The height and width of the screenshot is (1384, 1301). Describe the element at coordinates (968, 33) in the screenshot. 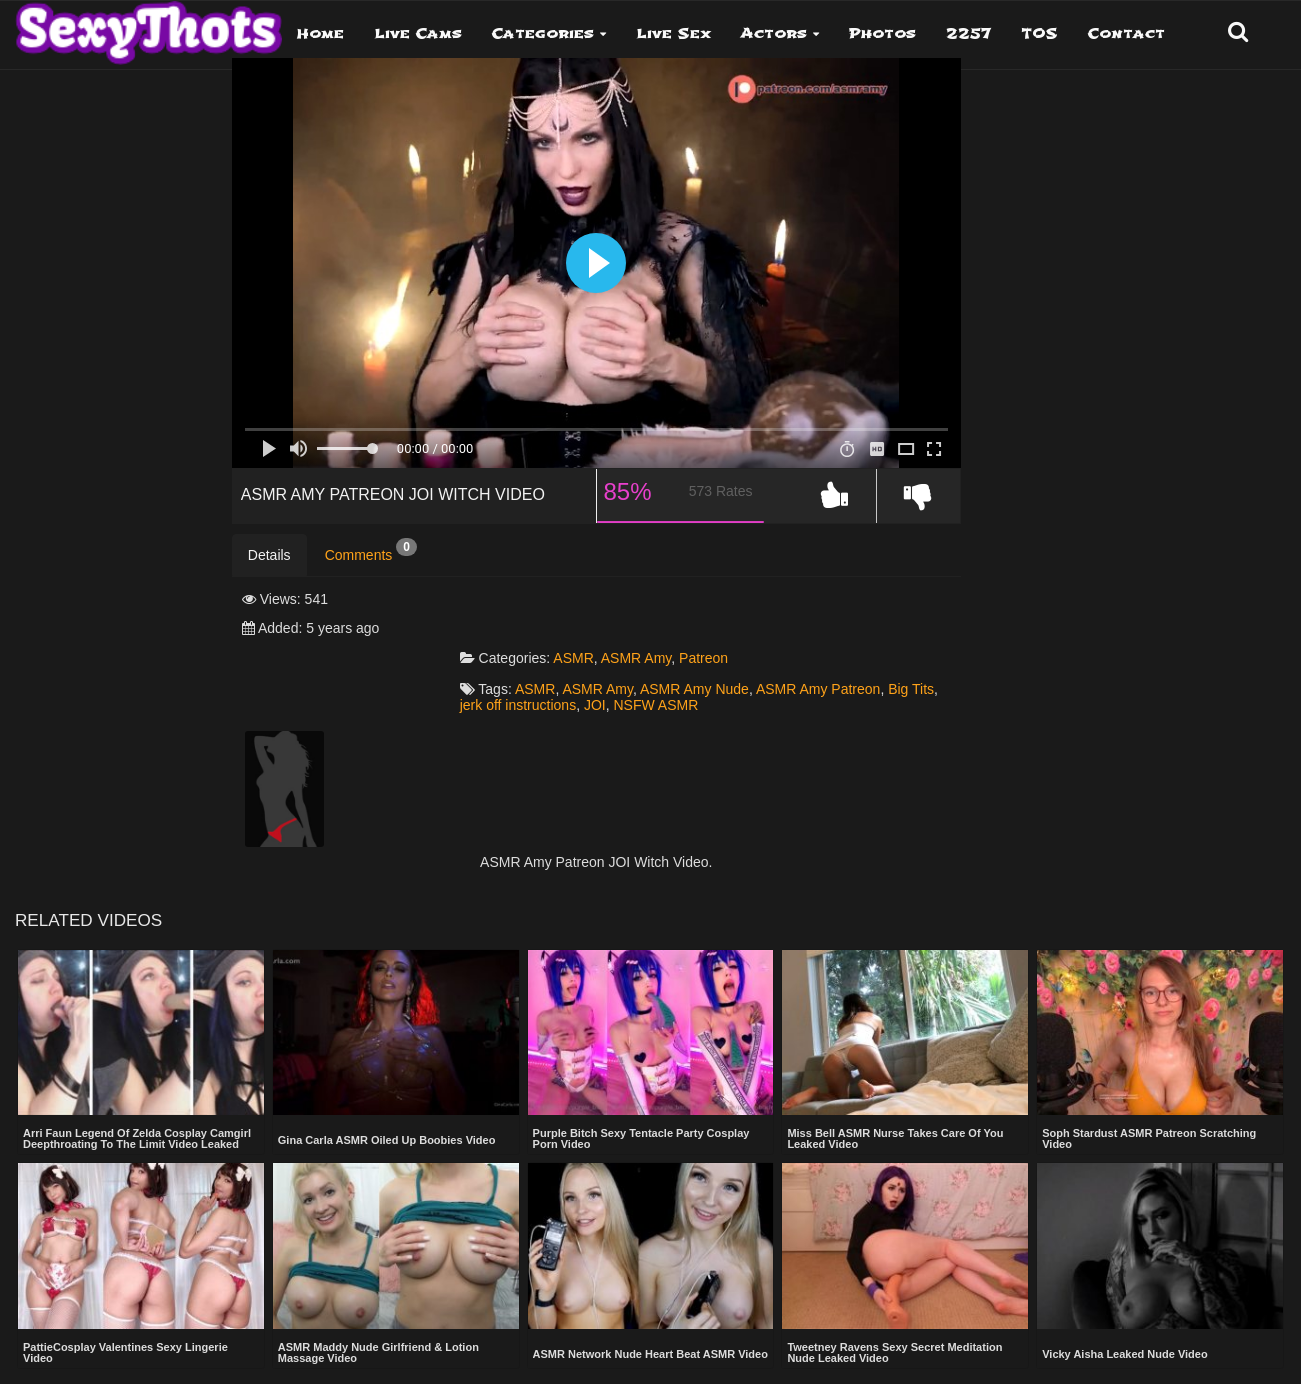

I see `2257` at that location.